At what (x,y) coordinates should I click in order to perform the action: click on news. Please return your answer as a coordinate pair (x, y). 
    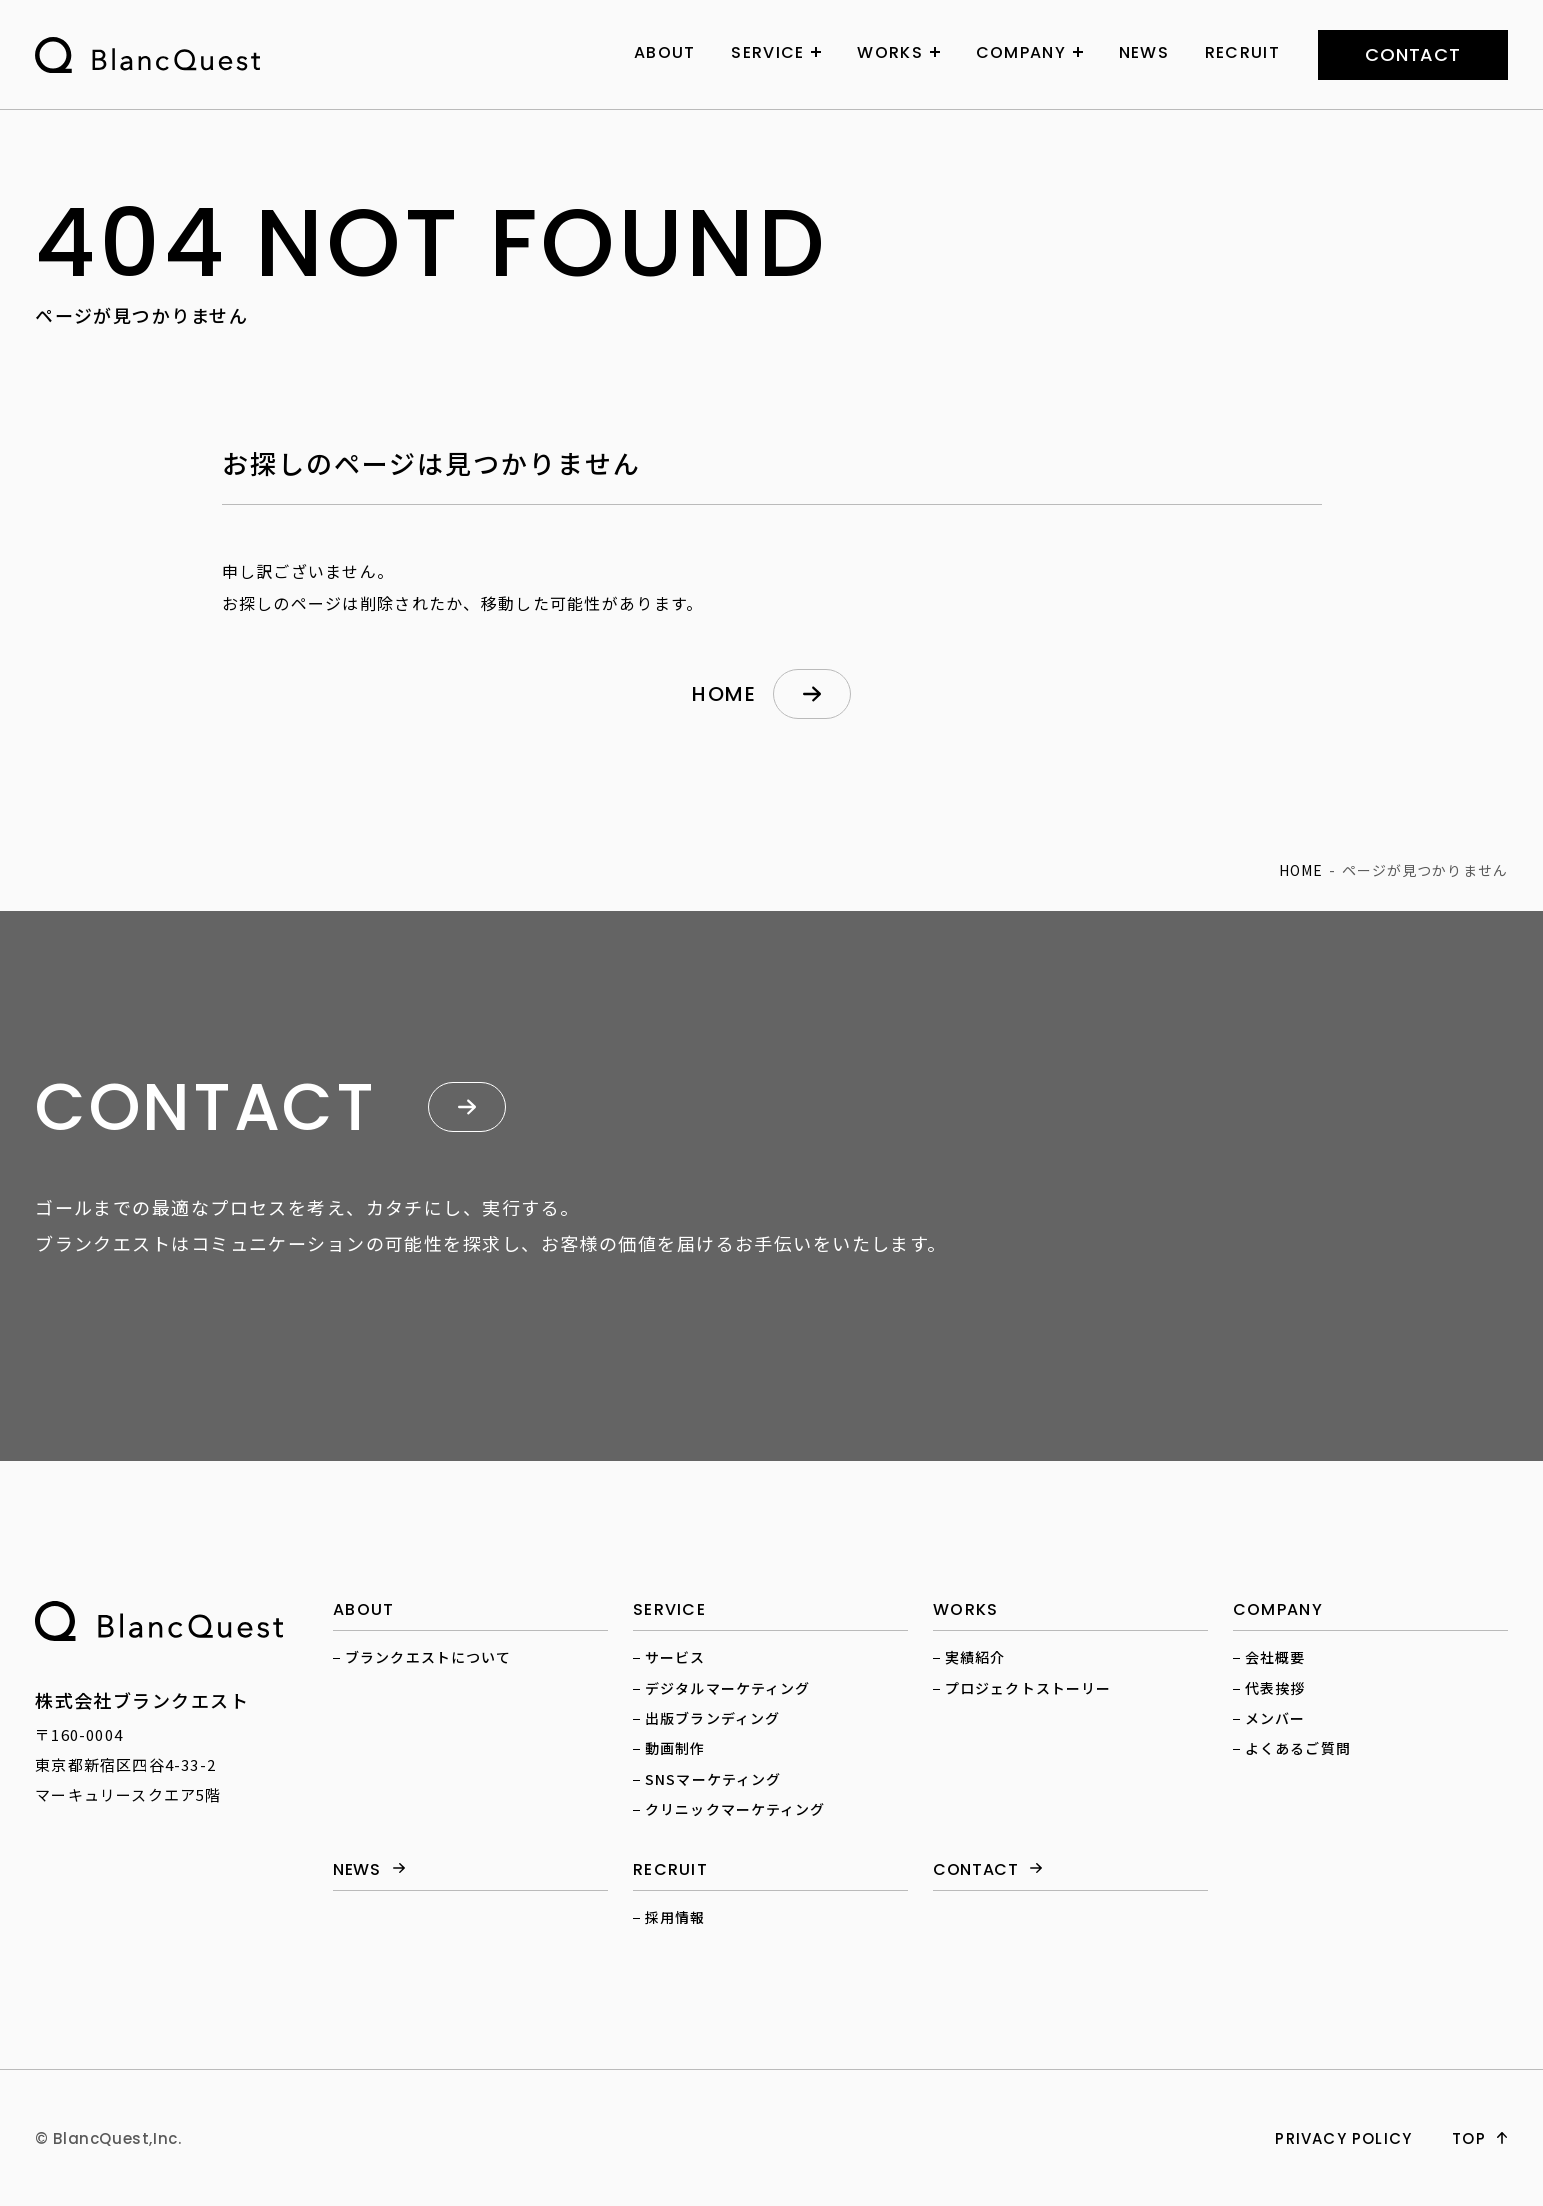
    Looking at the image, I should click on (357, 1871).